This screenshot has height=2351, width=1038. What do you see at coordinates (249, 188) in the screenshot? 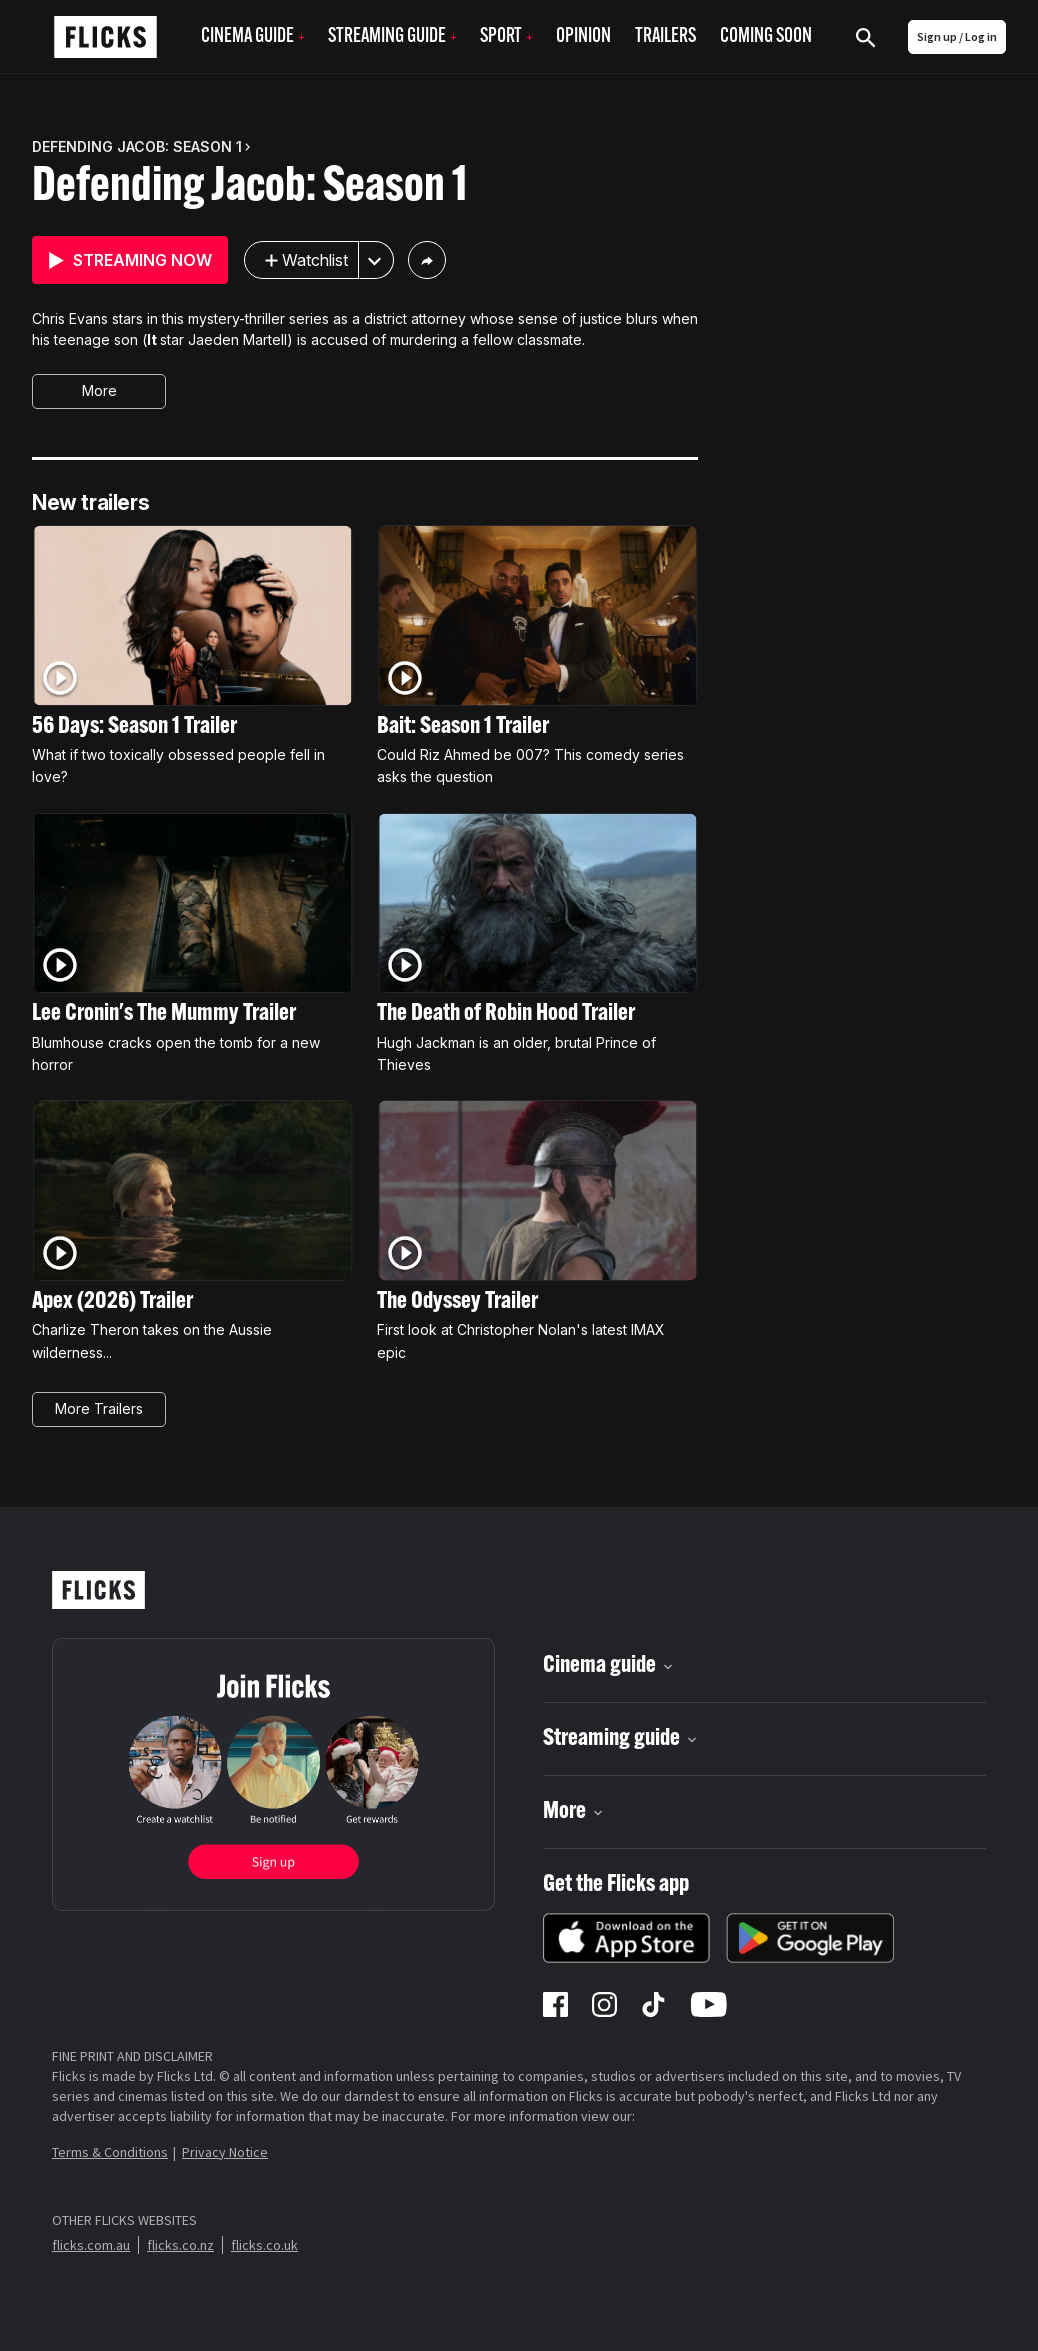
I see `Defending Jacob: Season 1` at bounding box center [249, 188].